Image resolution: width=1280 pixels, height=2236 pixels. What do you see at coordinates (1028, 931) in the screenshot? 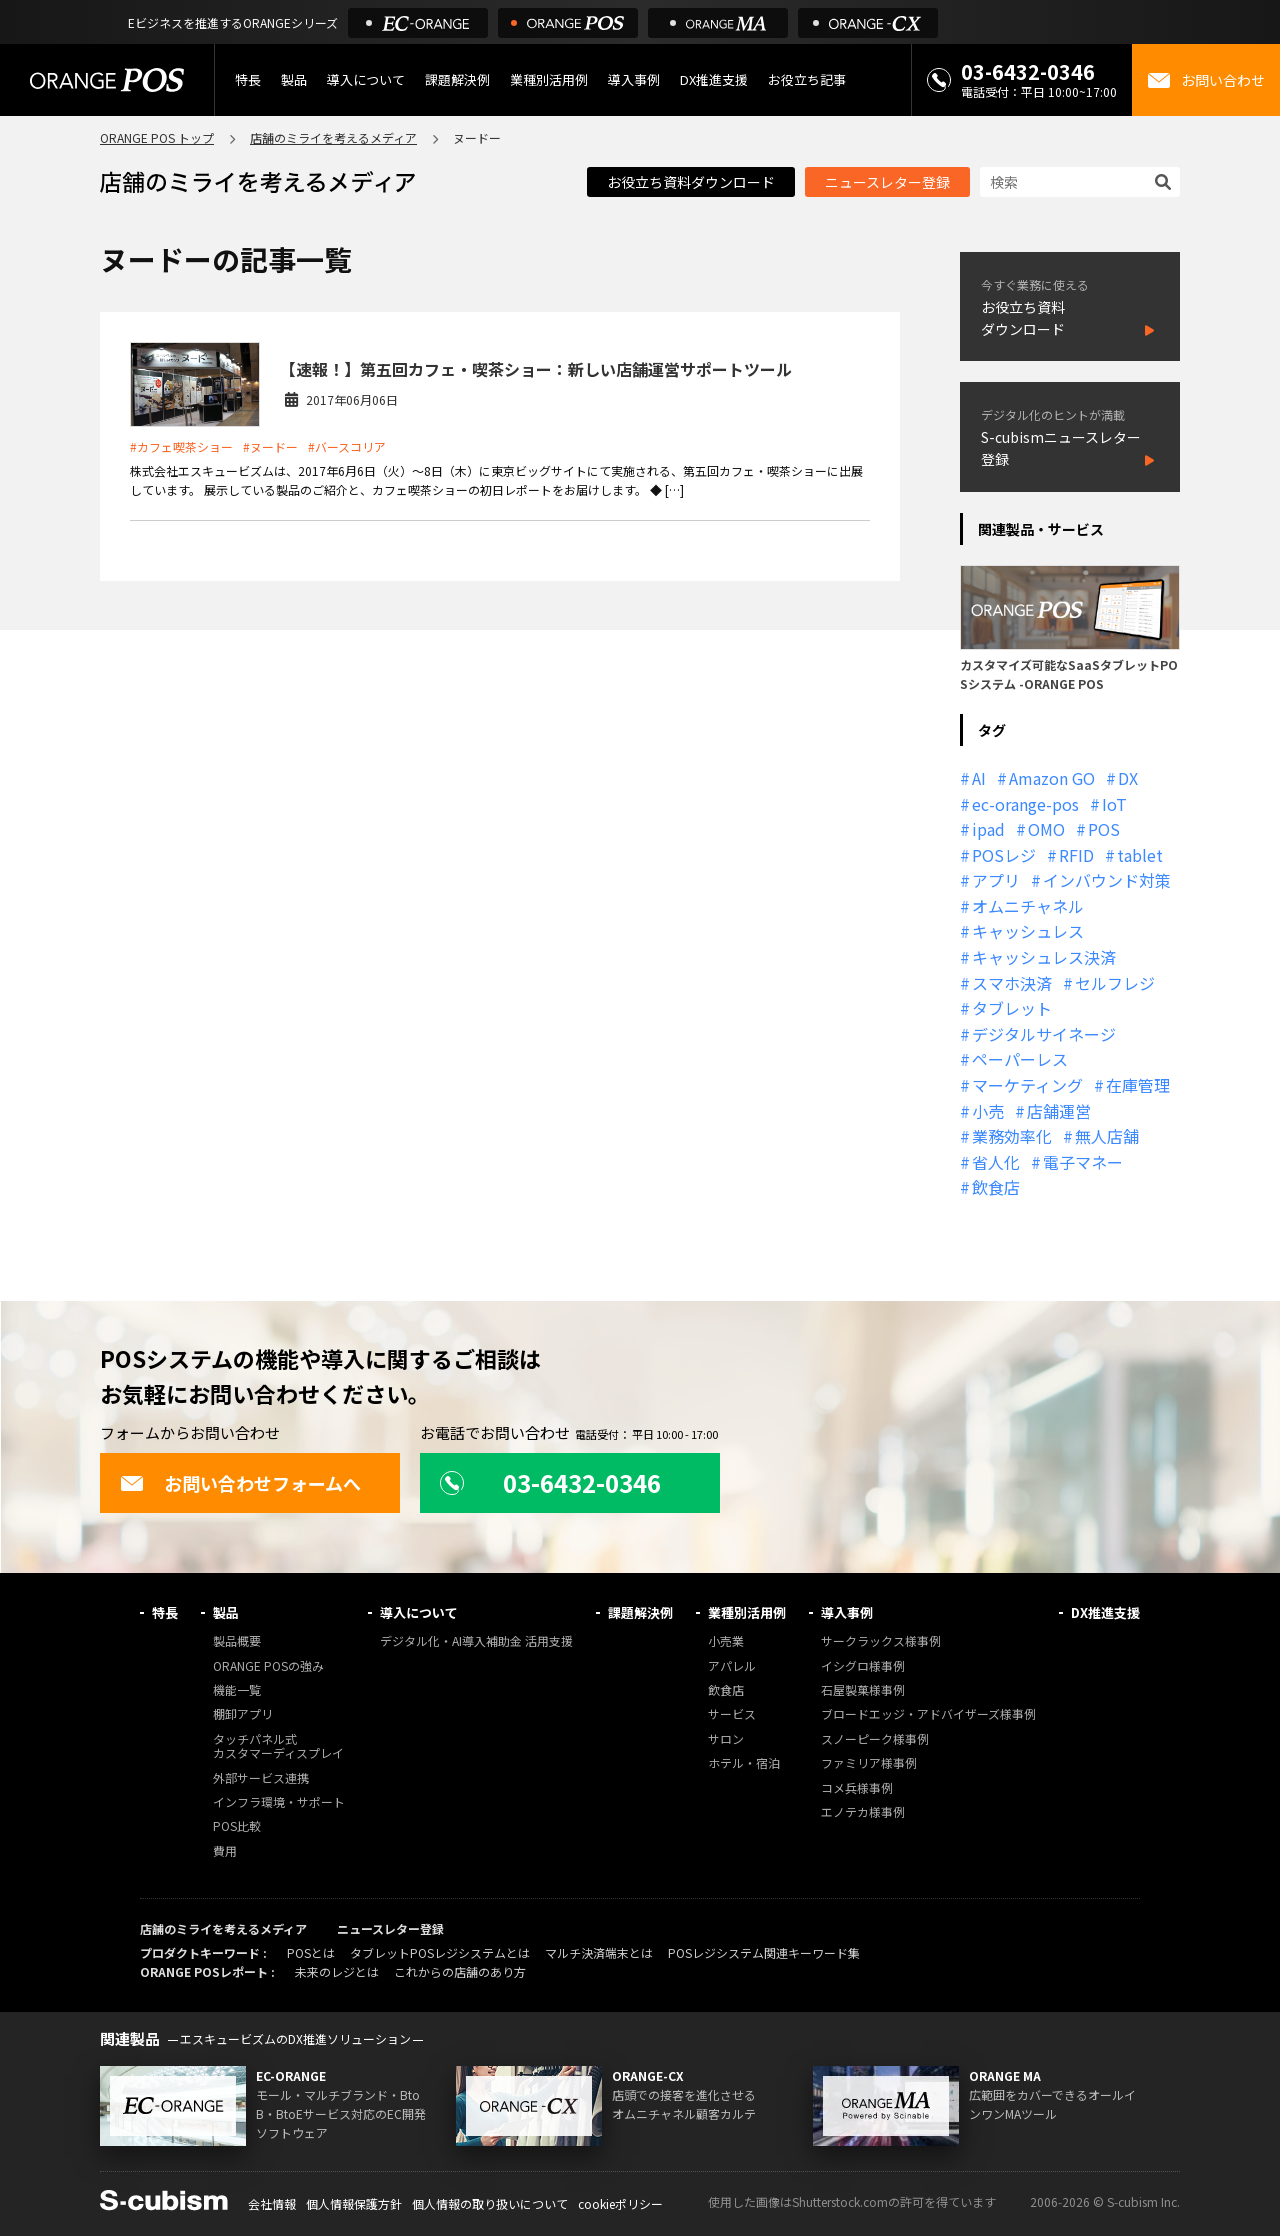
I see `キャッシュレス [キャッシュレス (21個の項目)]` at bounding box center [1028, 931].